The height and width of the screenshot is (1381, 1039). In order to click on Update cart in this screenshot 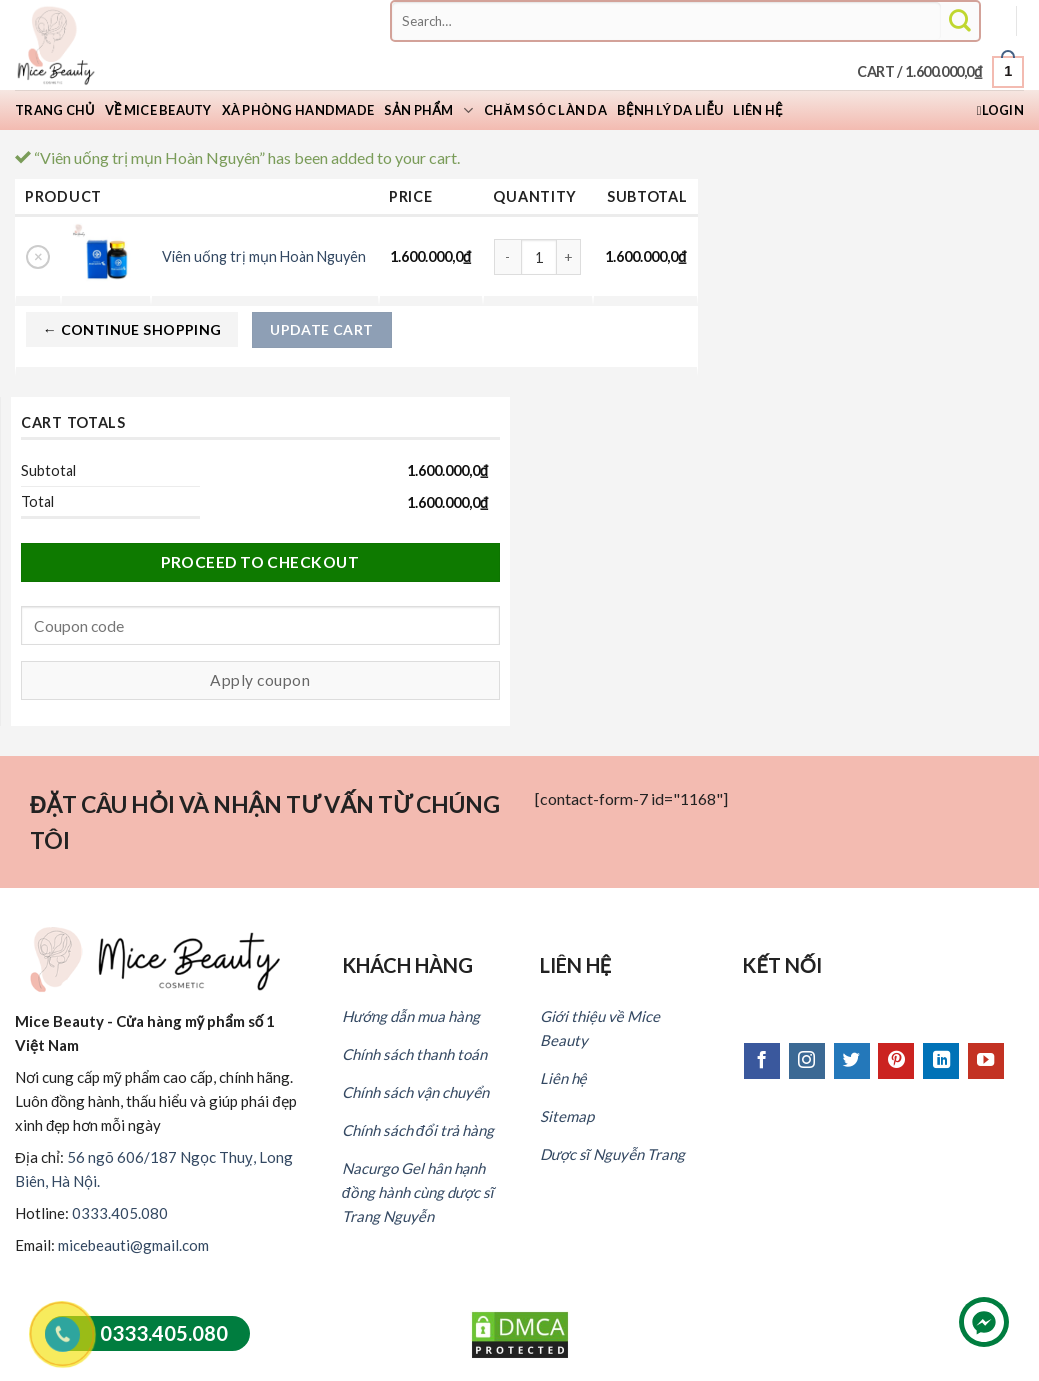, I will do `click(322, 329)`.